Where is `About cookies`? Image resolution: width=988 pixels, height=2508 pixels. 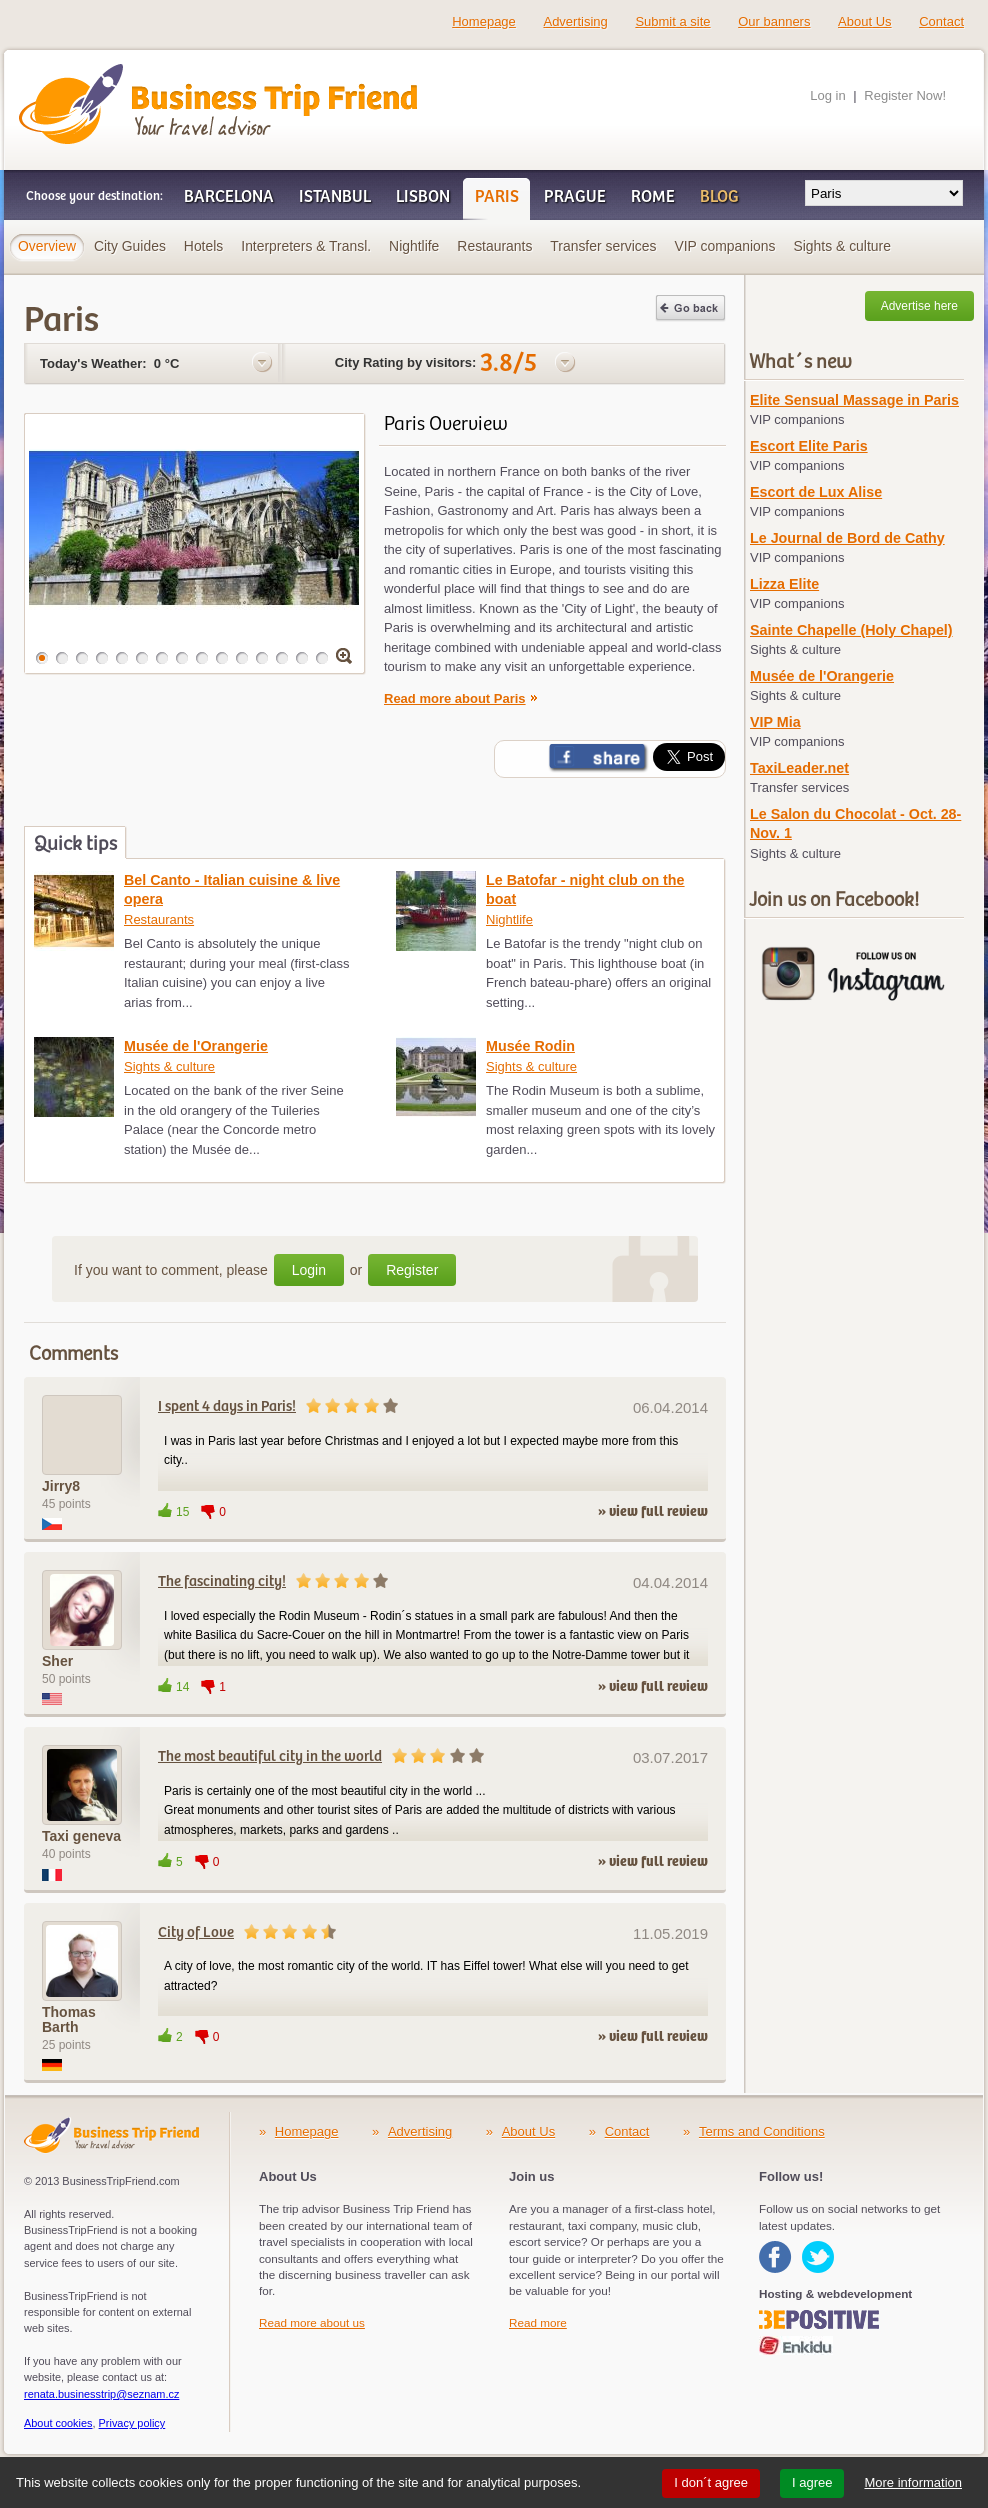
About cookies is located at coordinates (58, 2423).